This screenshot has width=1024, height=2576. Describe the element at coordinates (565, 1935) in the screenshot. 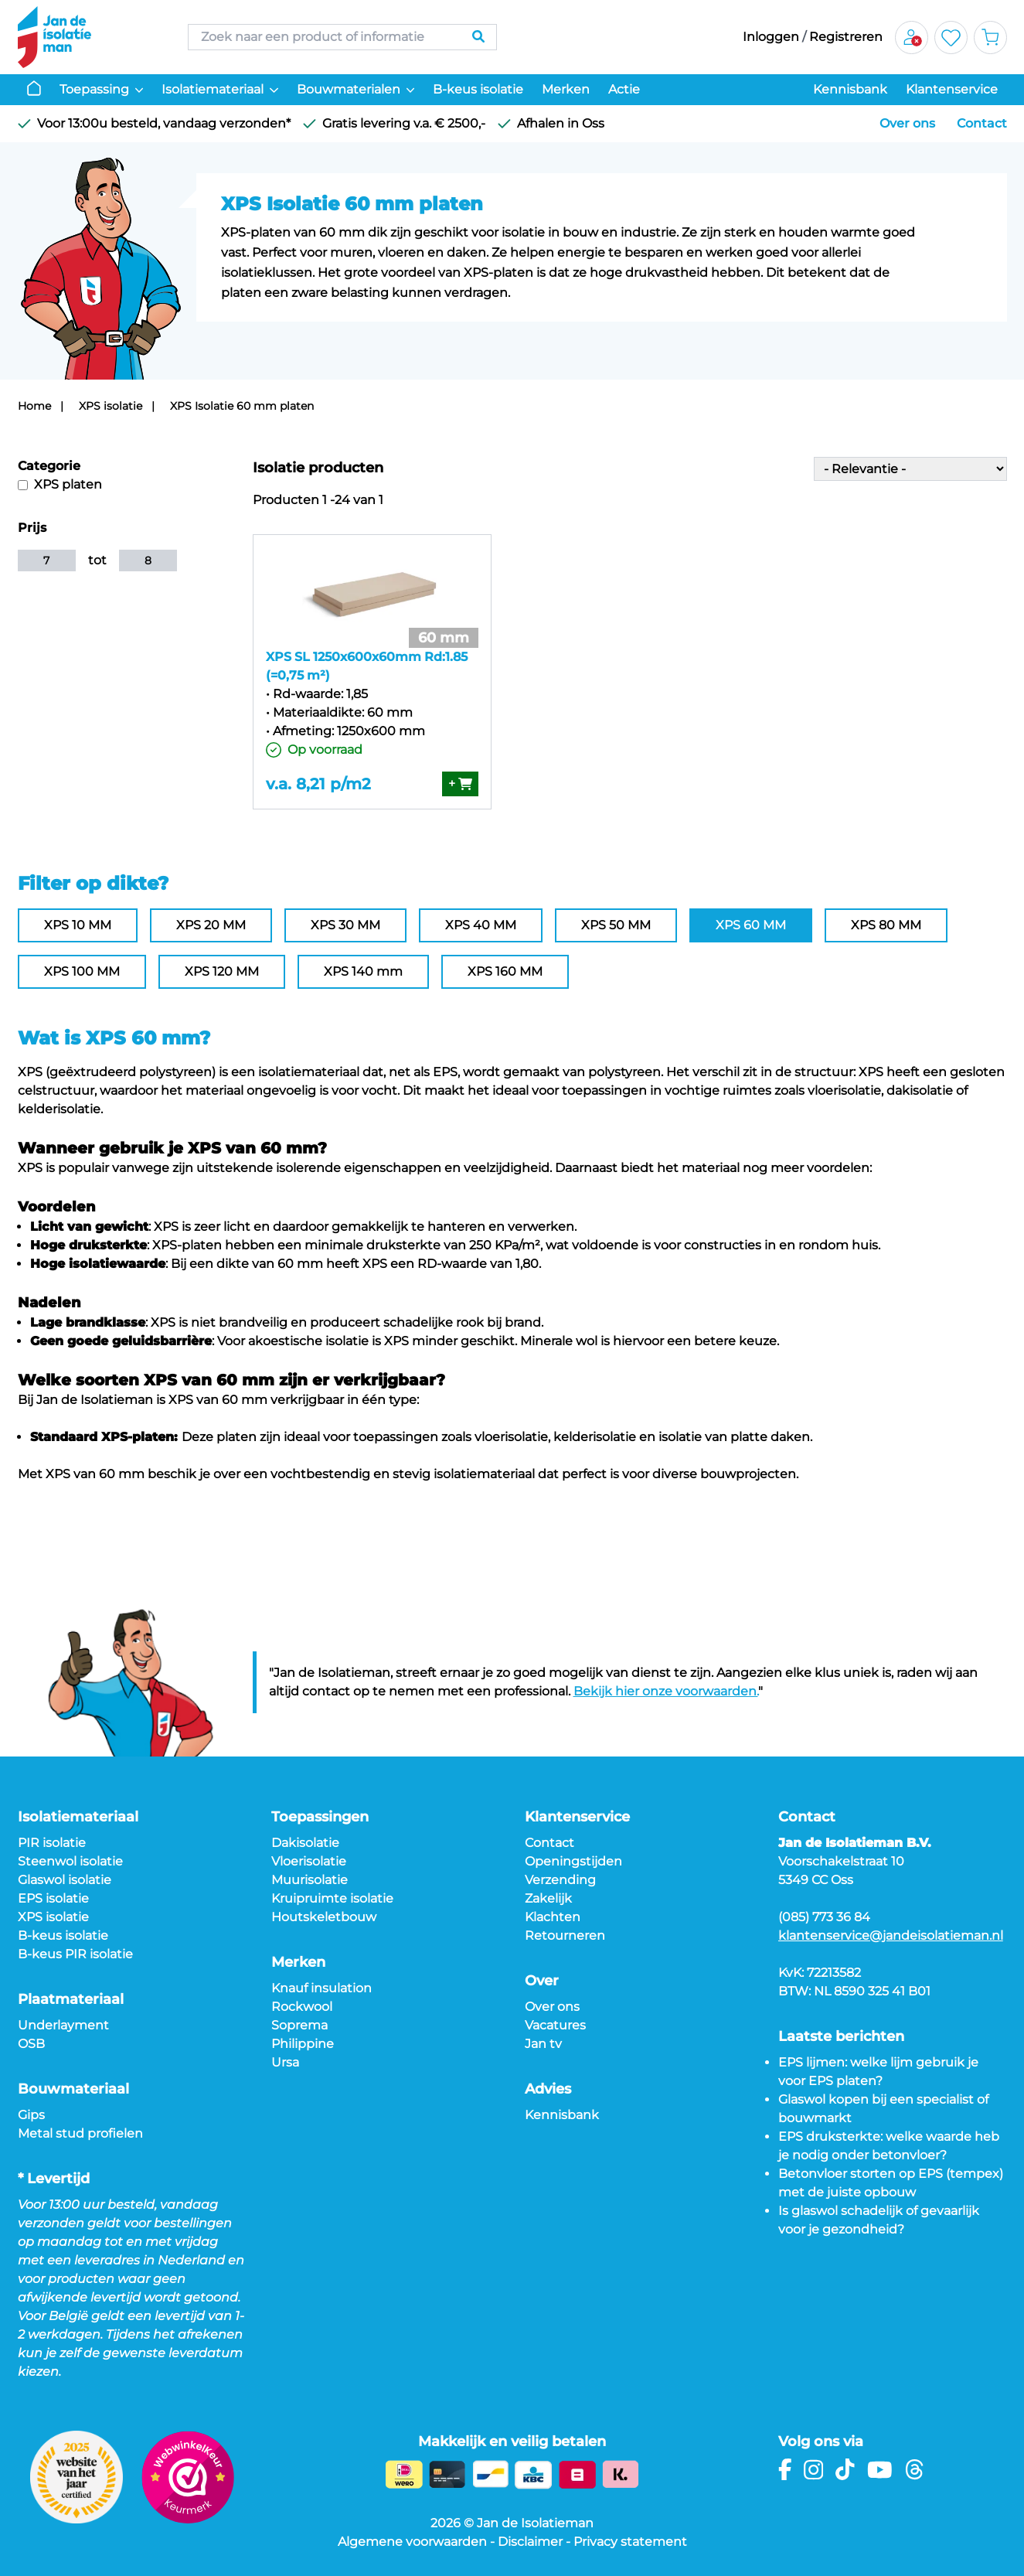

I see `Retourneren` at that location.